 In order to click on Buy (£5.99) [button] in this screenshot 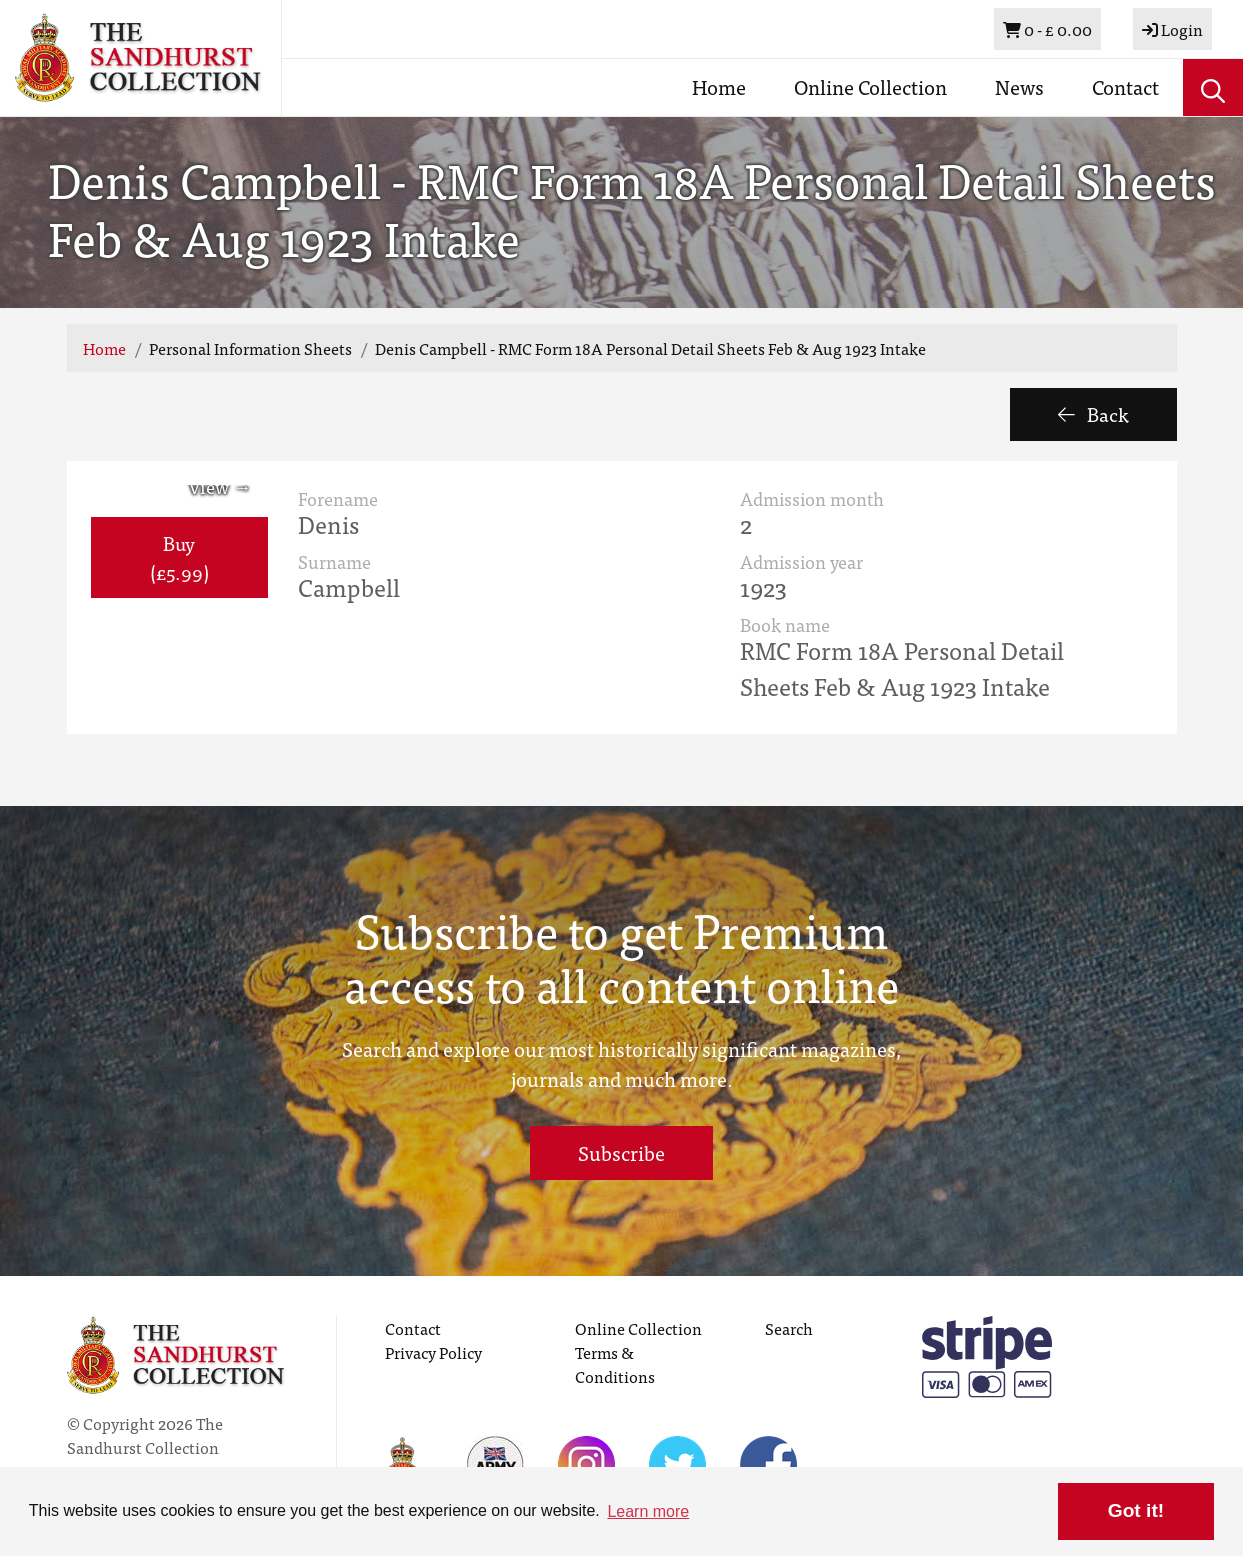, I will do `click(179, 557)`.